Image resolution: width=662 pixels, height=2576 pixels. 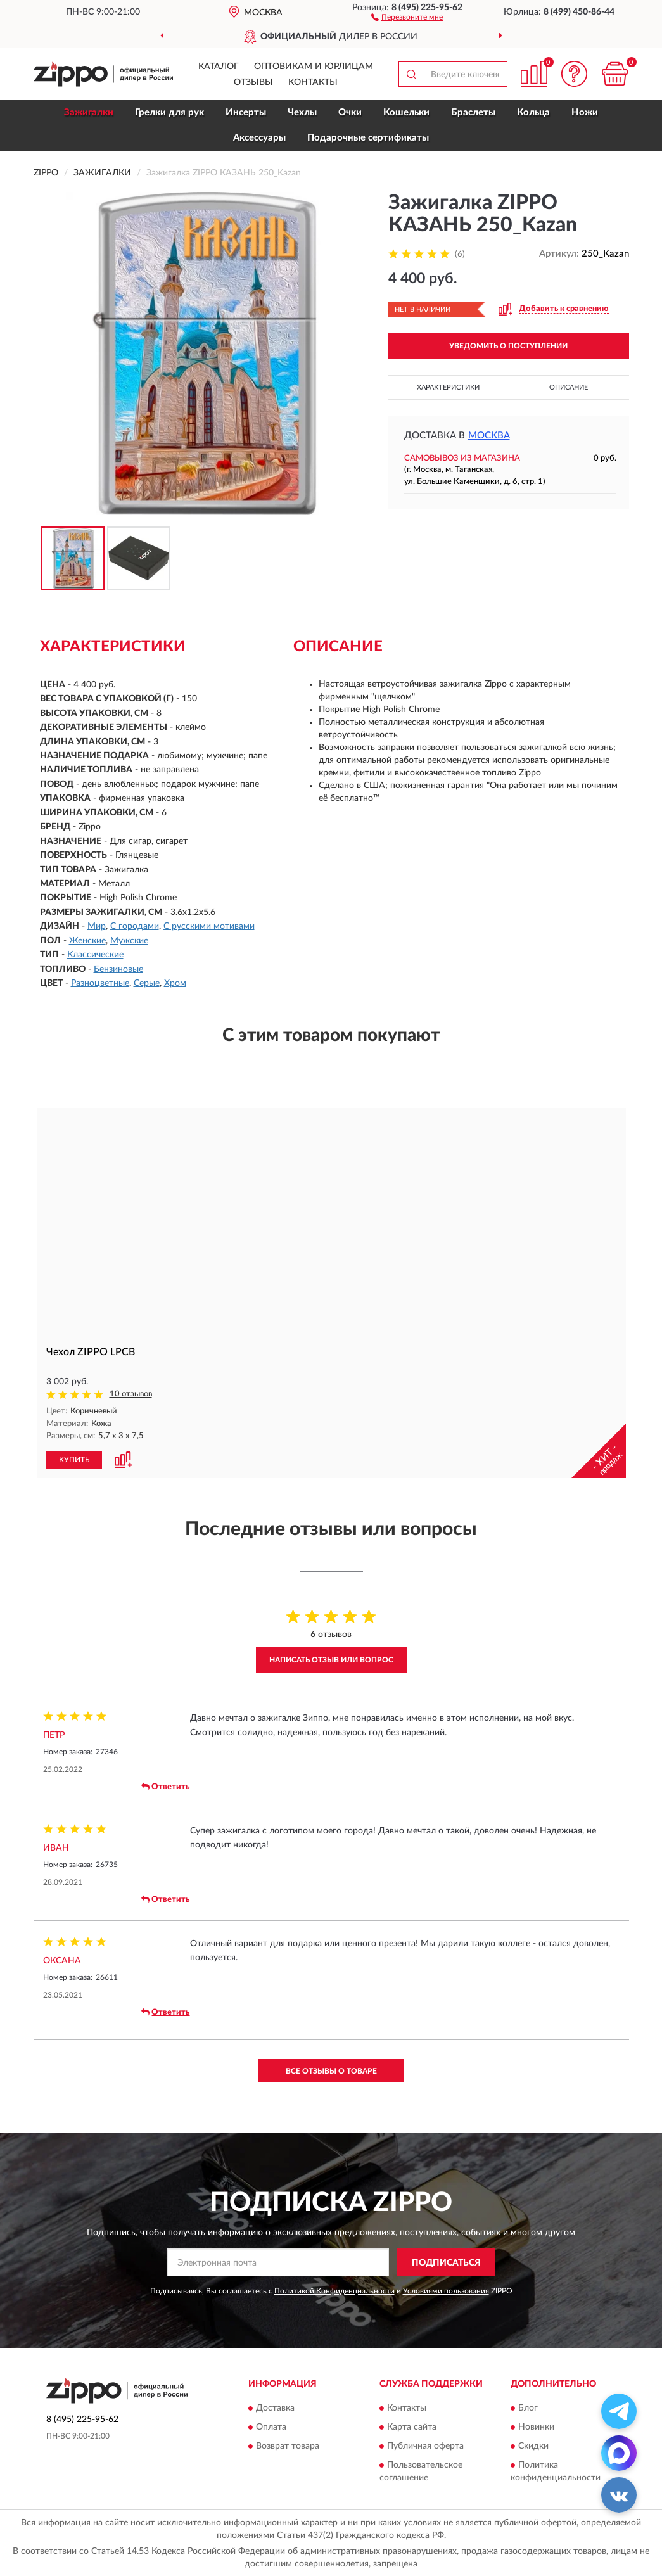 What do you see at coordinates (508, 346) in the screenshot?
I see `УВЕДОМИТЬ О ПОСТУПЛЕНИИ` at bounding box center [508, 346].